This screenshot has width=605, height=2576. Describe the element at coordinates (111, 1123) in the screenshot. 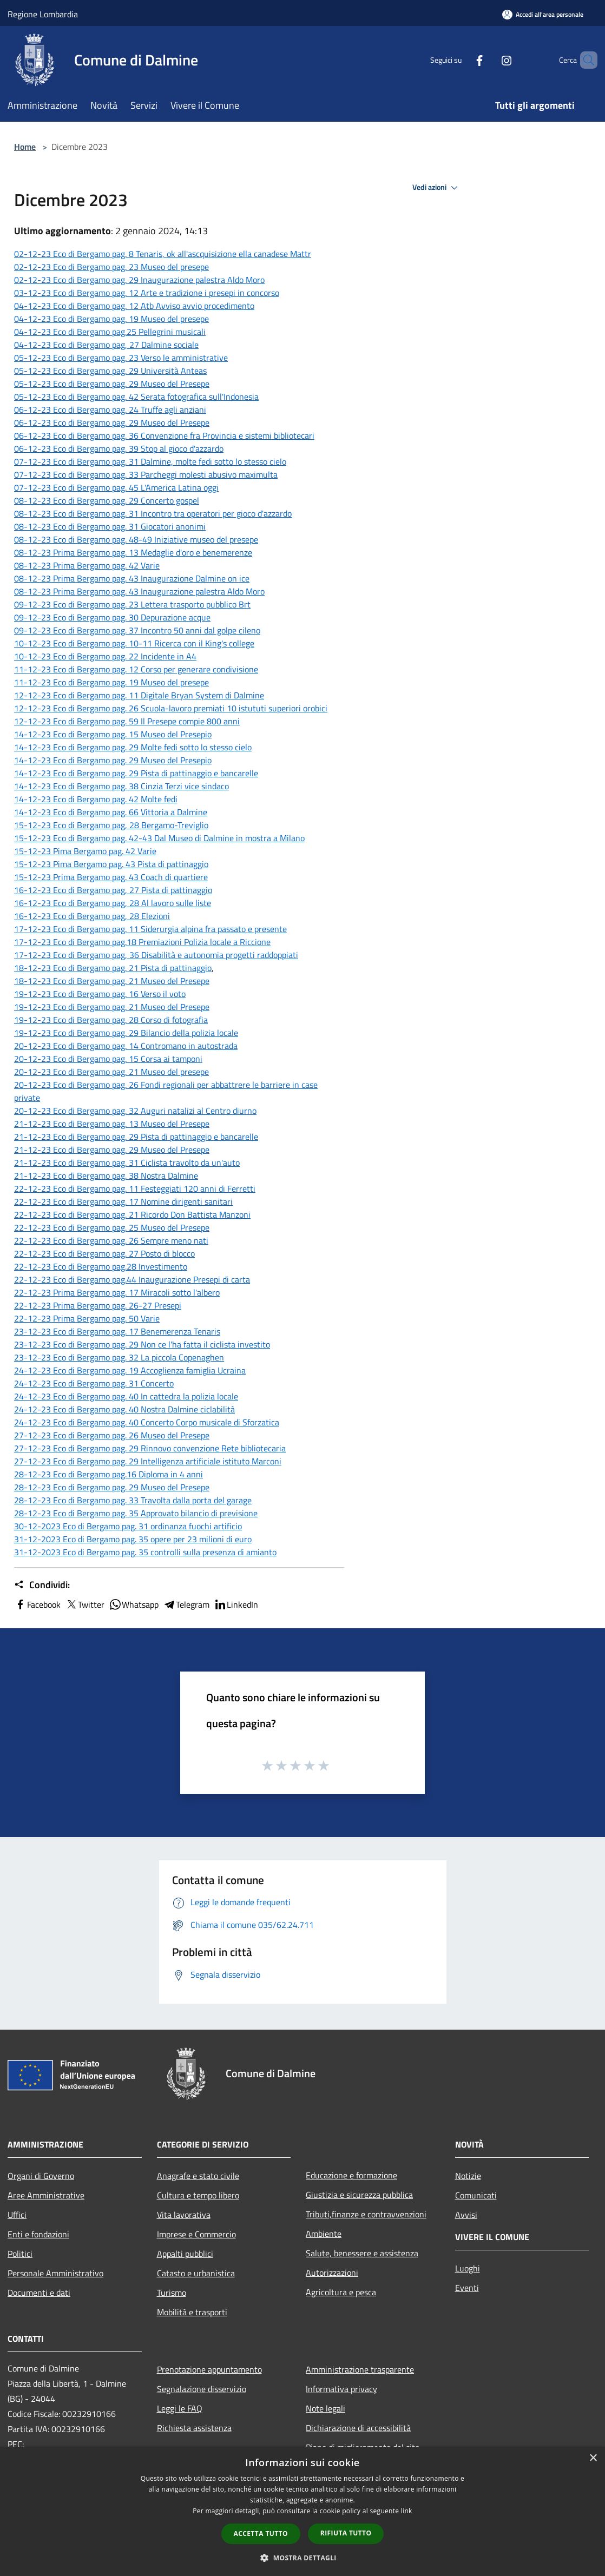

I see `21-12-23 Eco di Bergamo pag. 13 Museo del Presepe` at that location.